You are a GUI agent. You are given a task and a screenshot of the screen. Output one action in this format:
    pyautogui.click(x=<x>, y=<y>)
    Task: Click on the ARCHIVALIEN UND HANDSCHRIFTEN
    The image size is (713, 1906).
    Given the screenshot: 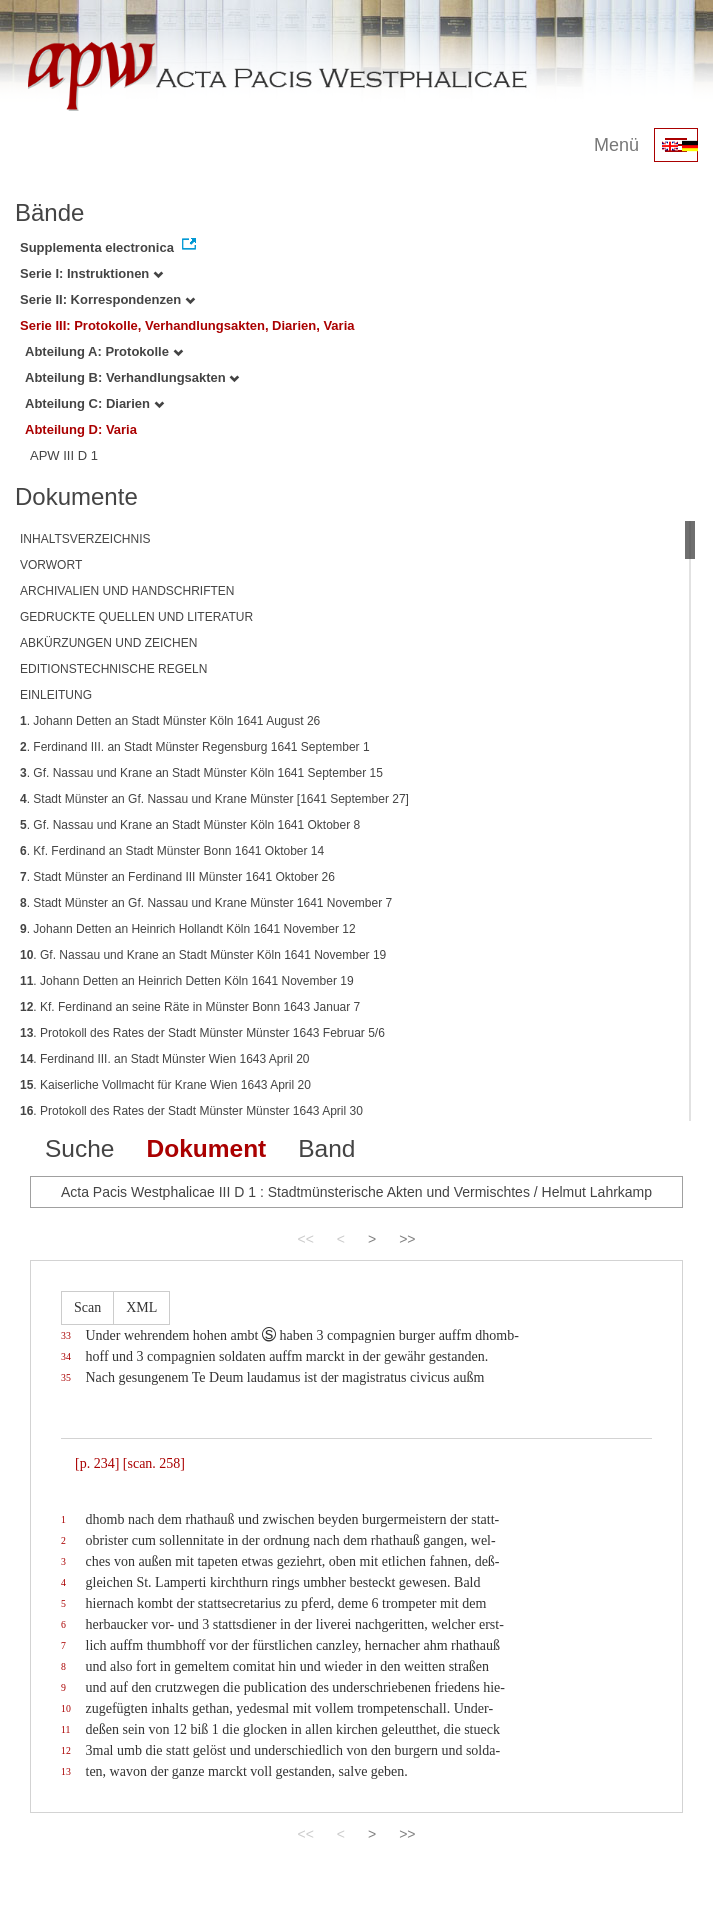 What is the action you would take?
    pyautogui.click(x=127, y=591)
    